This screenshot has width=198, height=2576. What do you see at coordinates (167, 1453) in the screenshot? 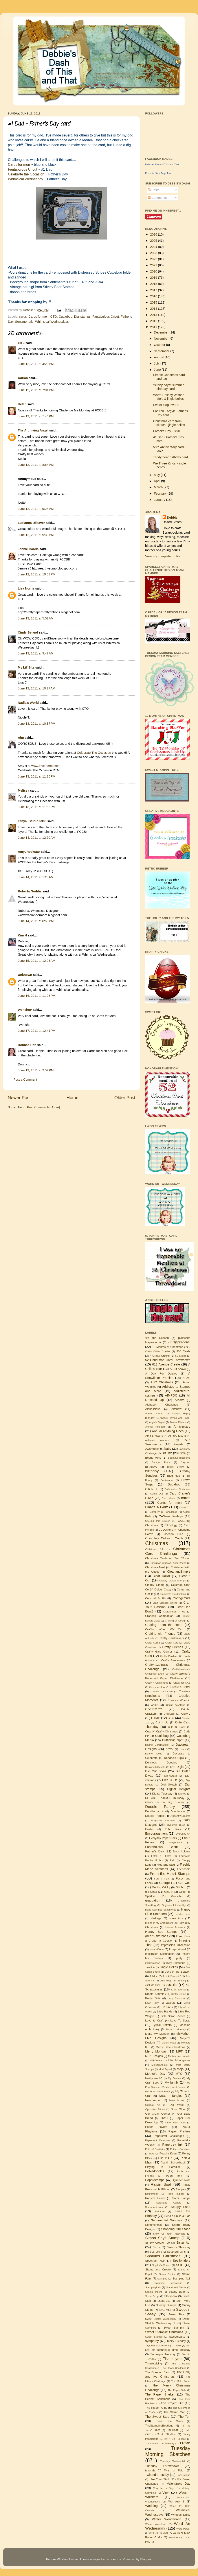
I see `BBTB2` at bounding box center [167, 1453].